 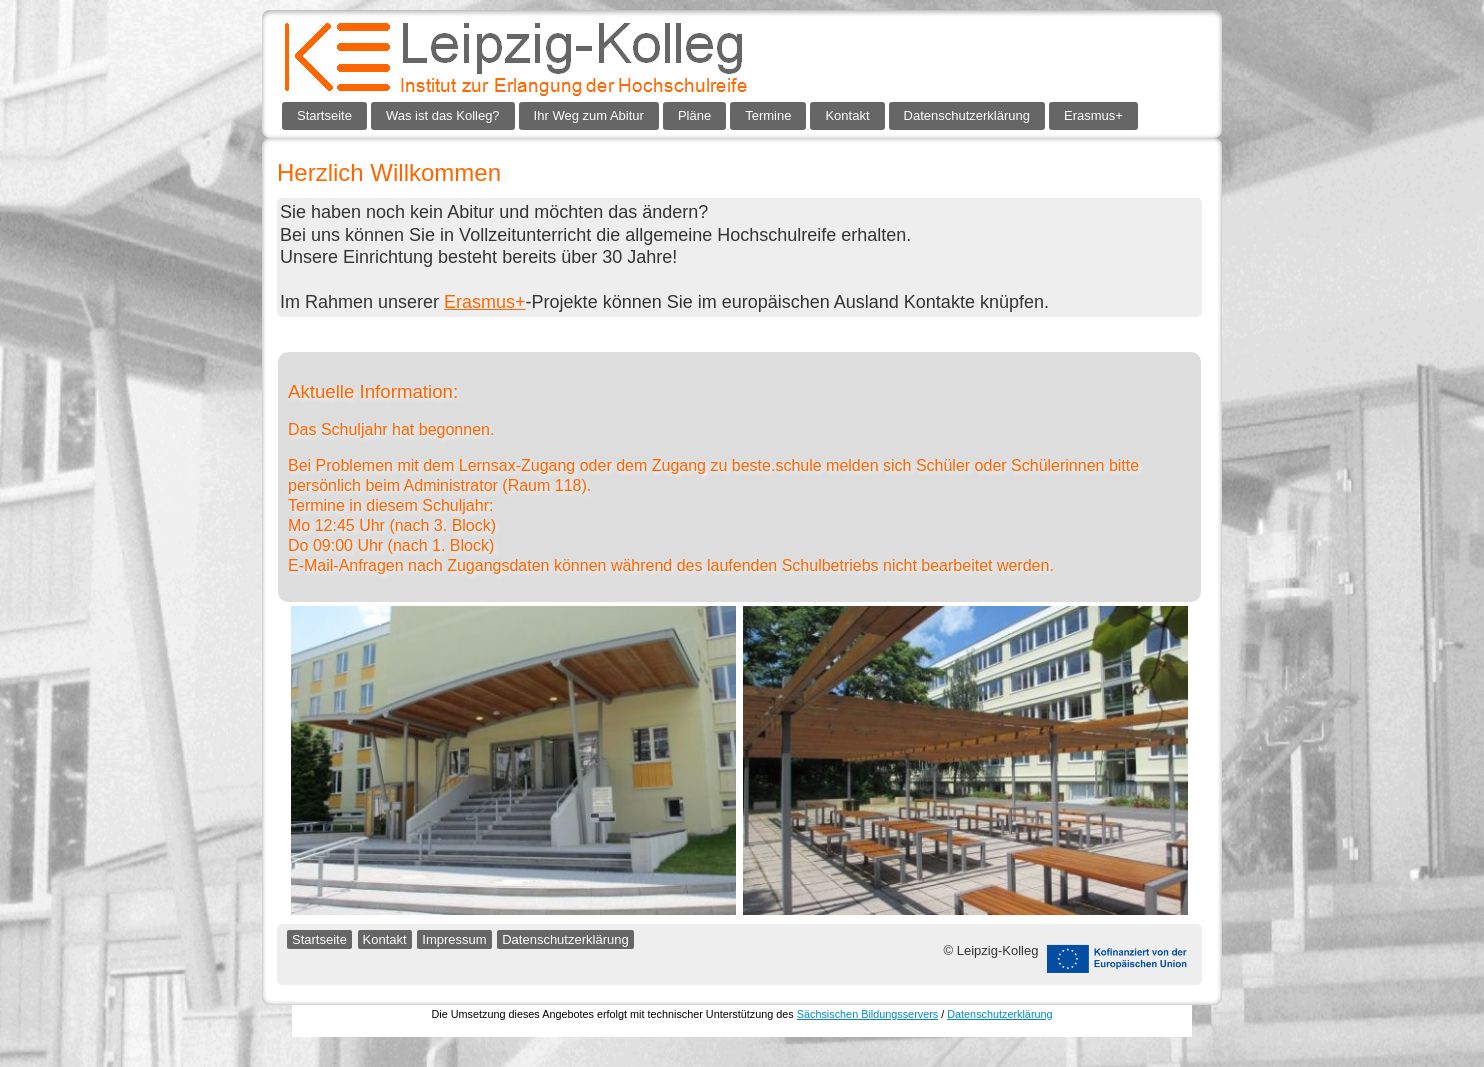 What do you see at coordinates (589, 115) in the screenshot?
I see `Ihr Weg zum Abitur` at bounding box center [589, 115].